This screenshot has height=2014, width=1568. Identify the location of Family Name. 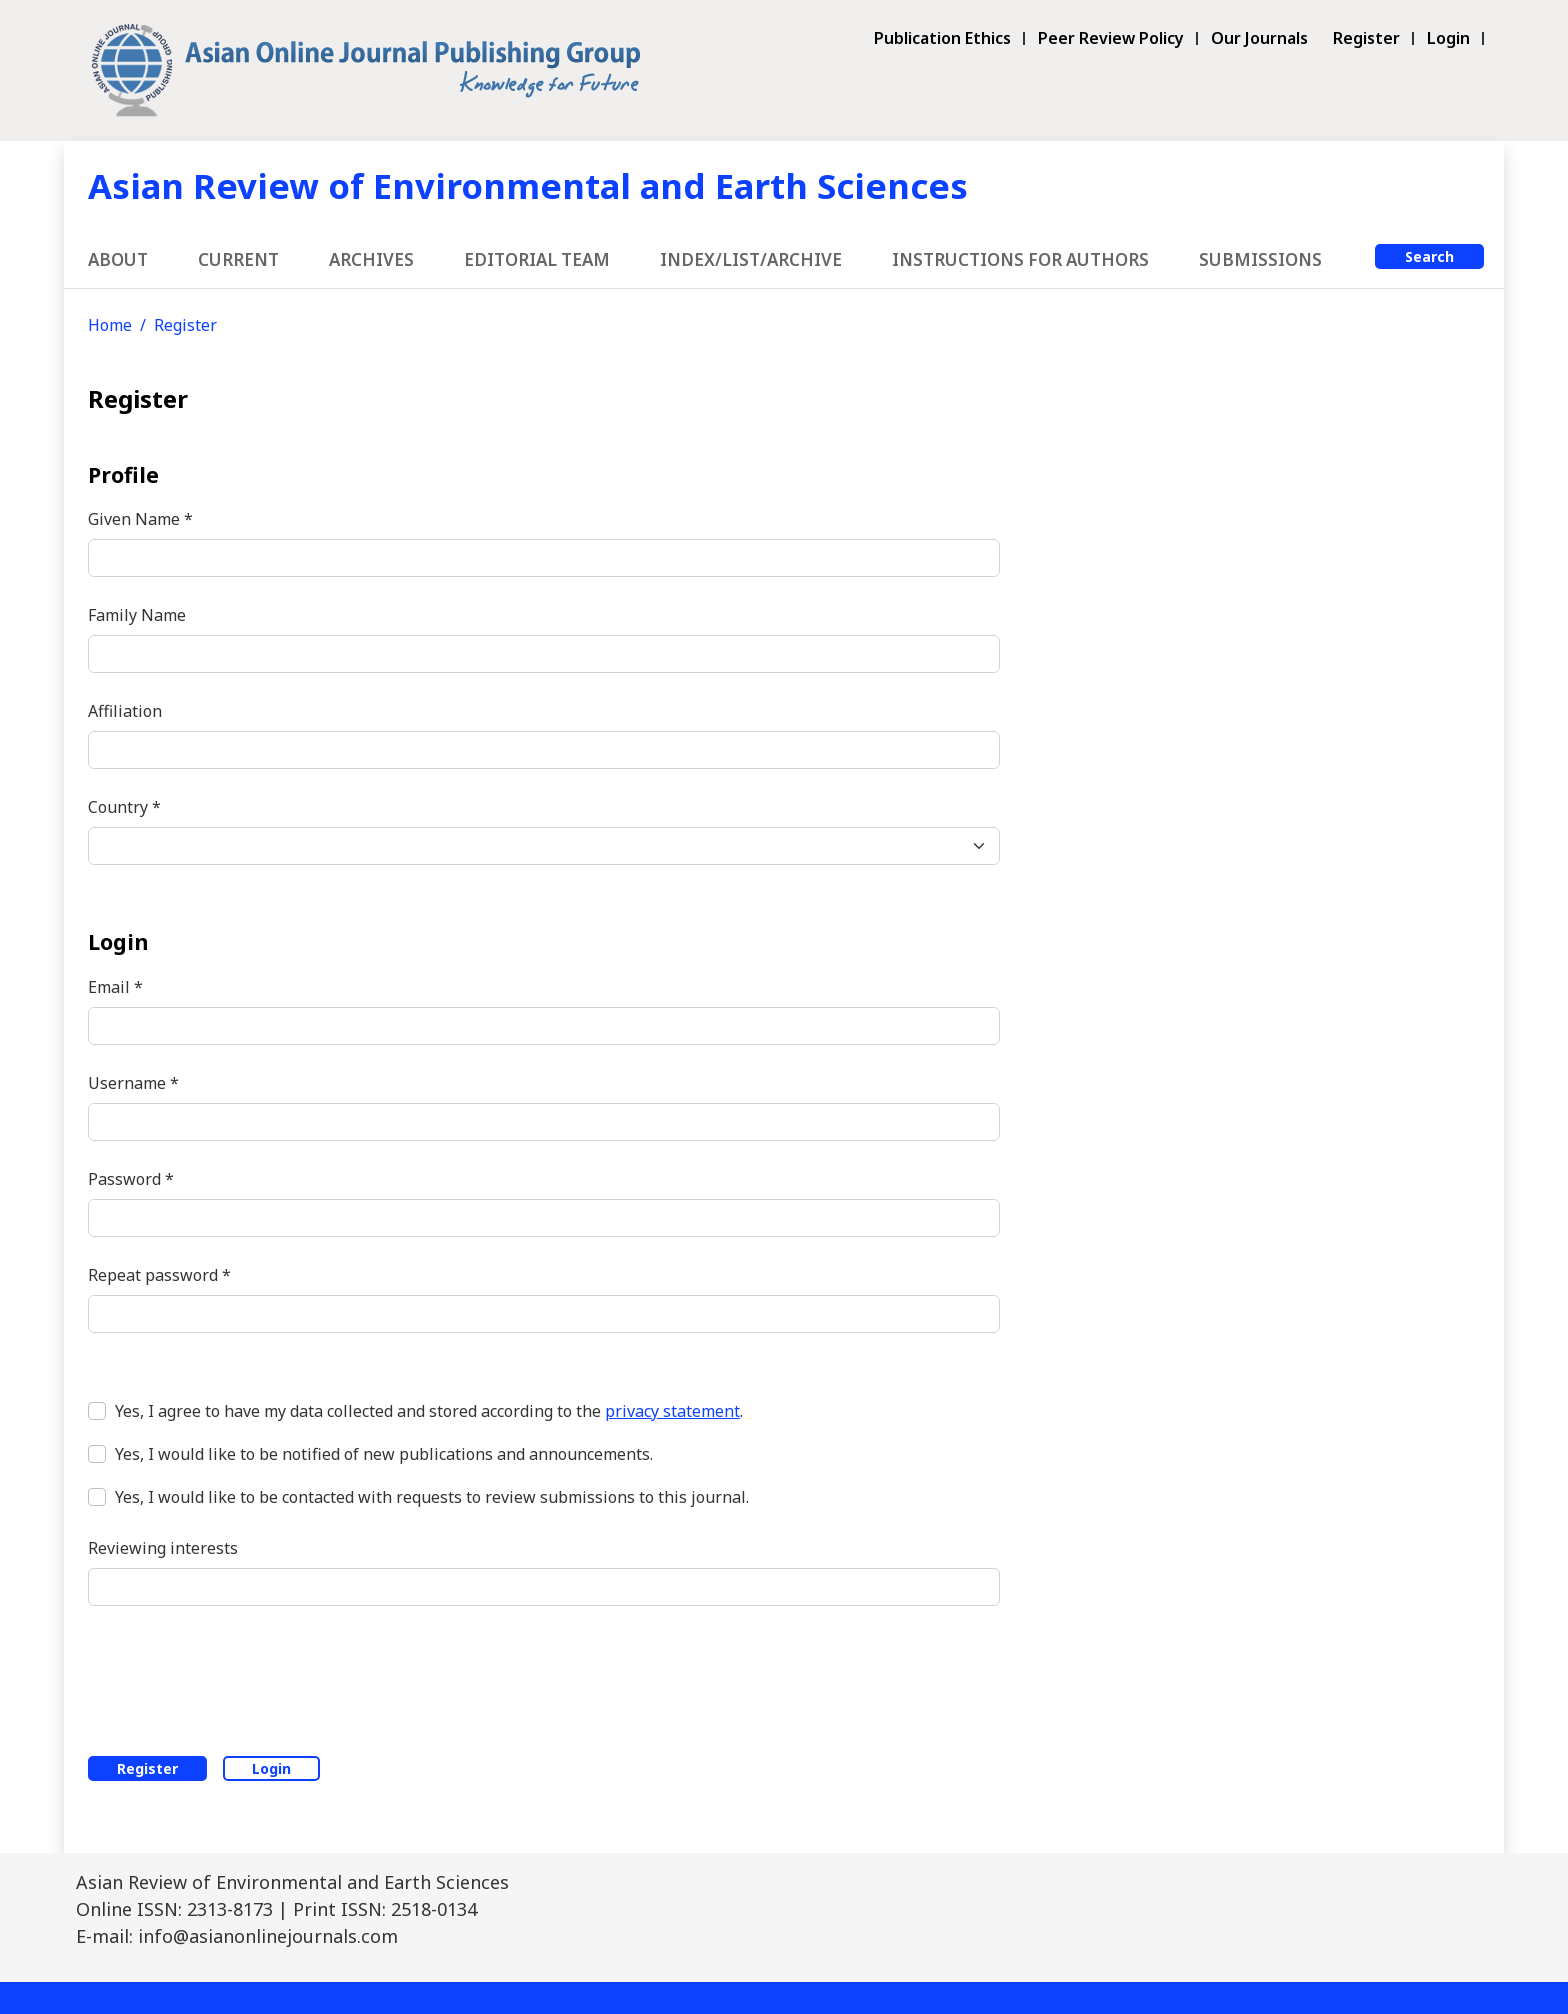
(137, 615).